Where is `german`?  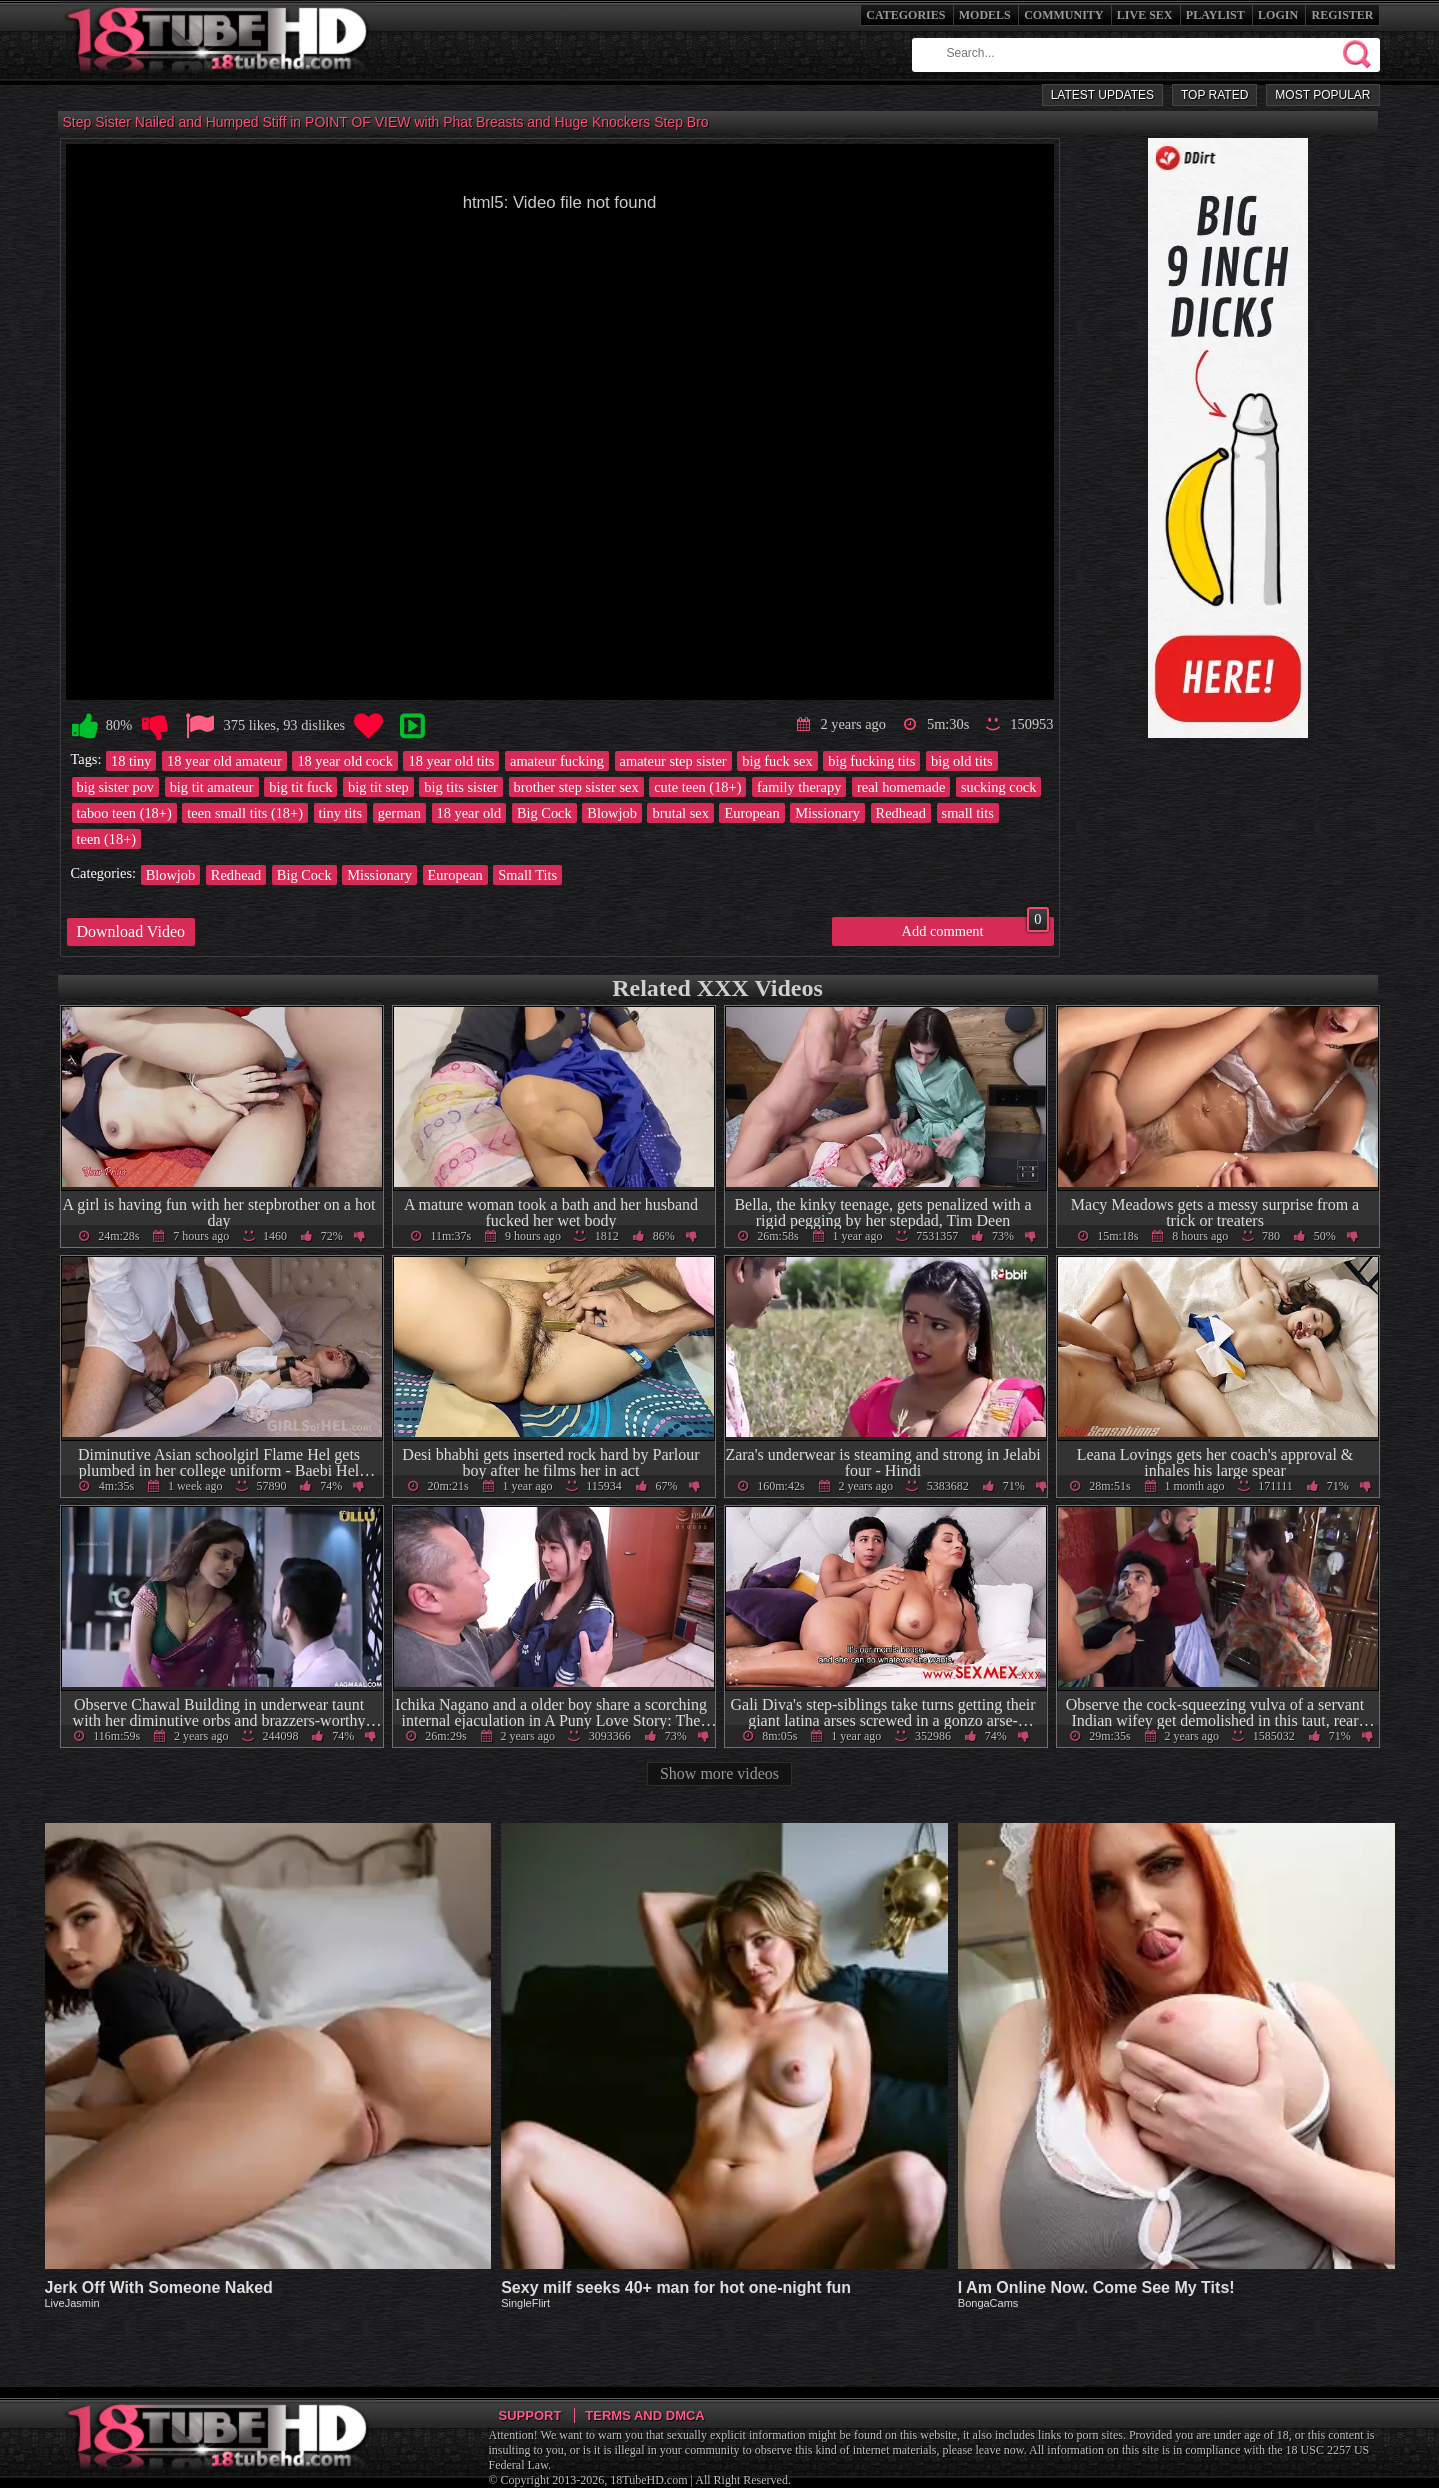 german is located at coordinates (399, 813).